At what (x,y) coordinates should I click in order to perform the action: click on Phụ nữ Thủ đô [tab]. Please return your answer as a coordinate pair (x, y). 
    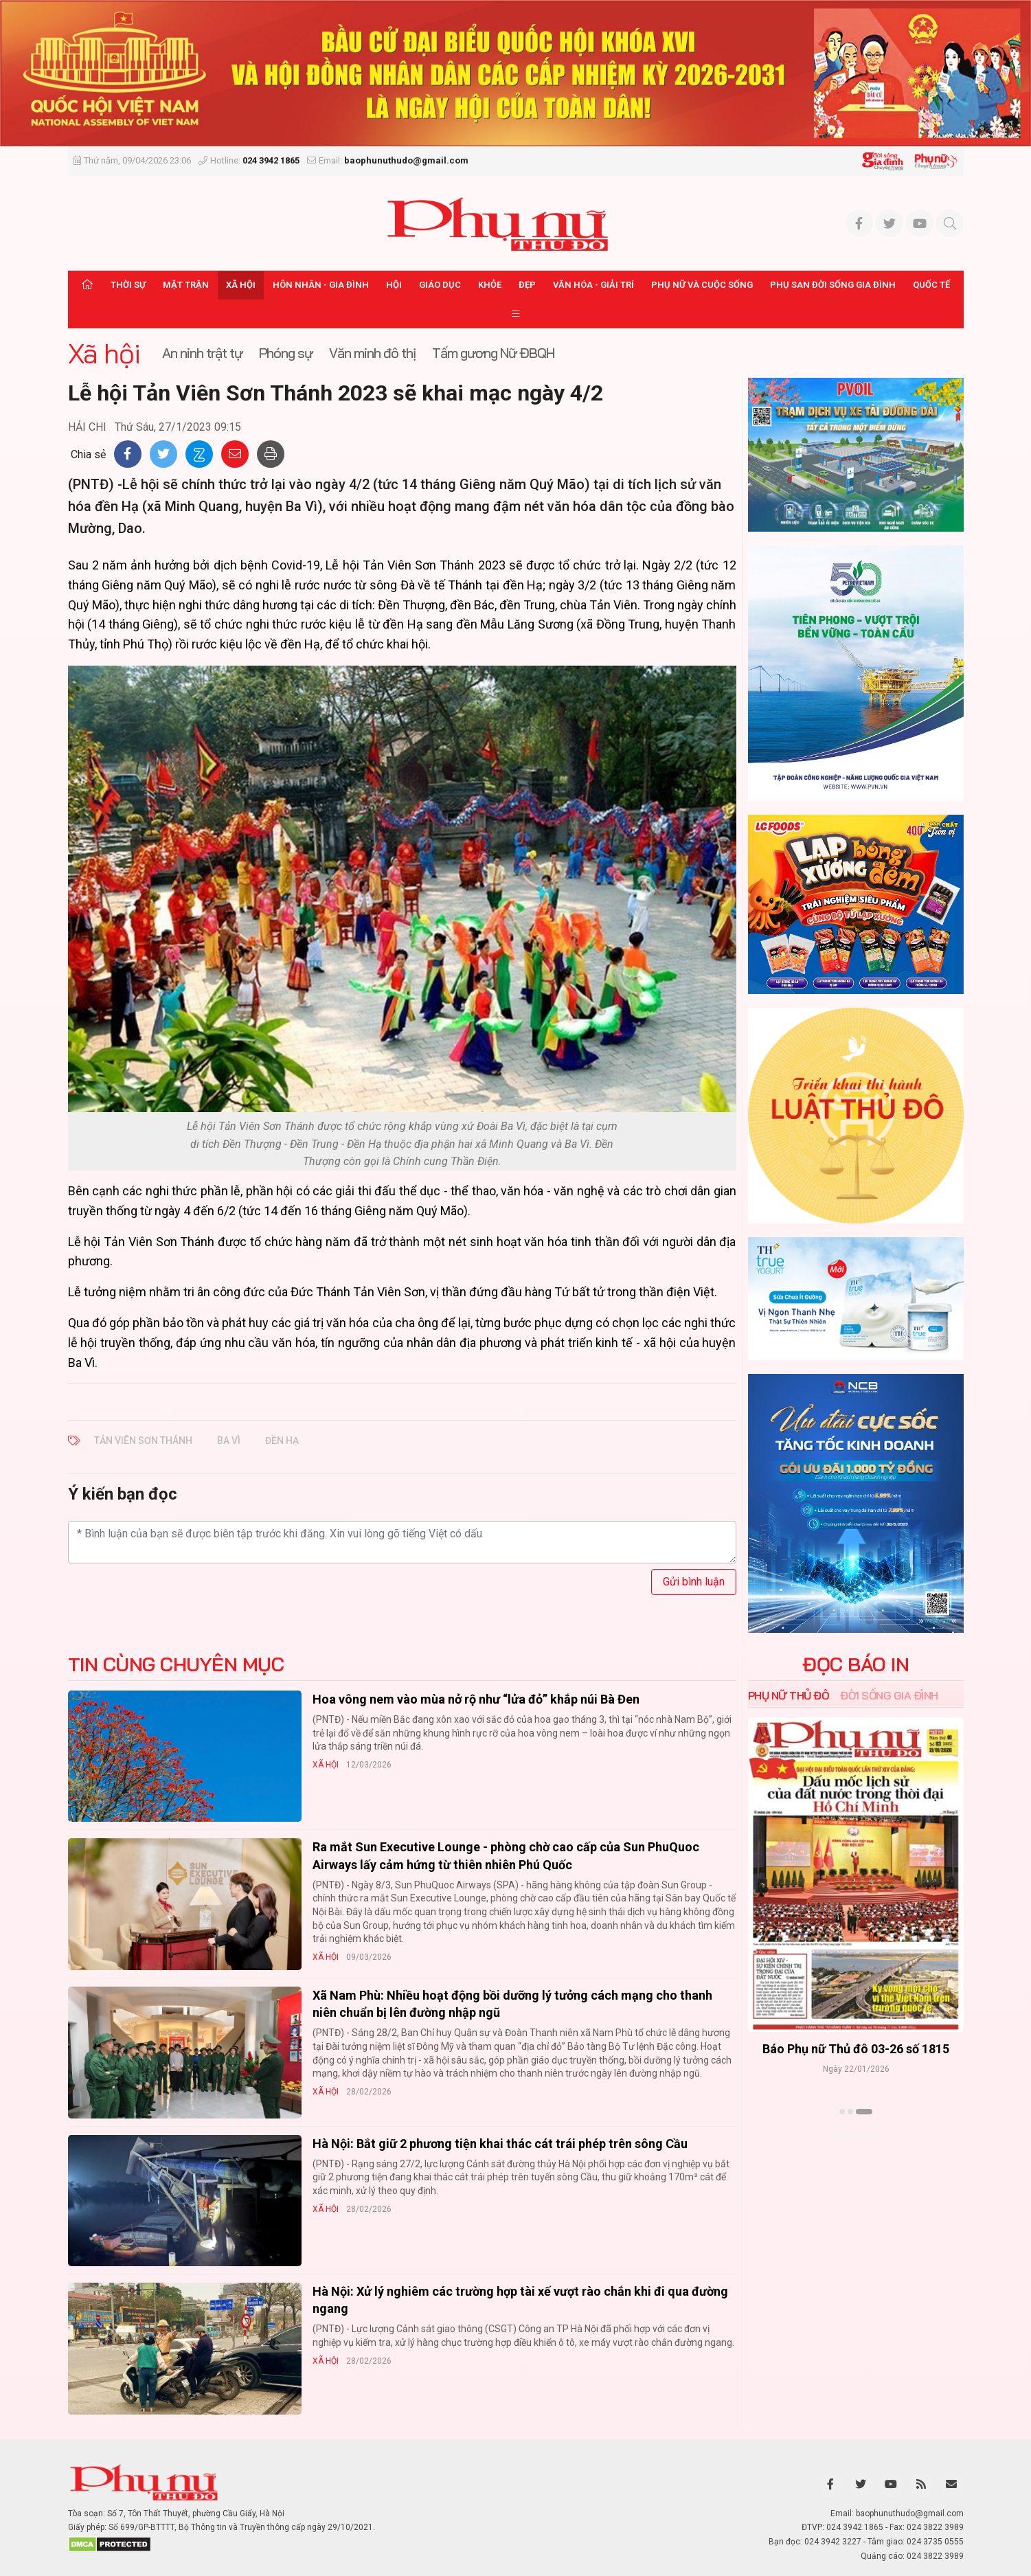
    Looking at the image, I should click on (789, 1695).